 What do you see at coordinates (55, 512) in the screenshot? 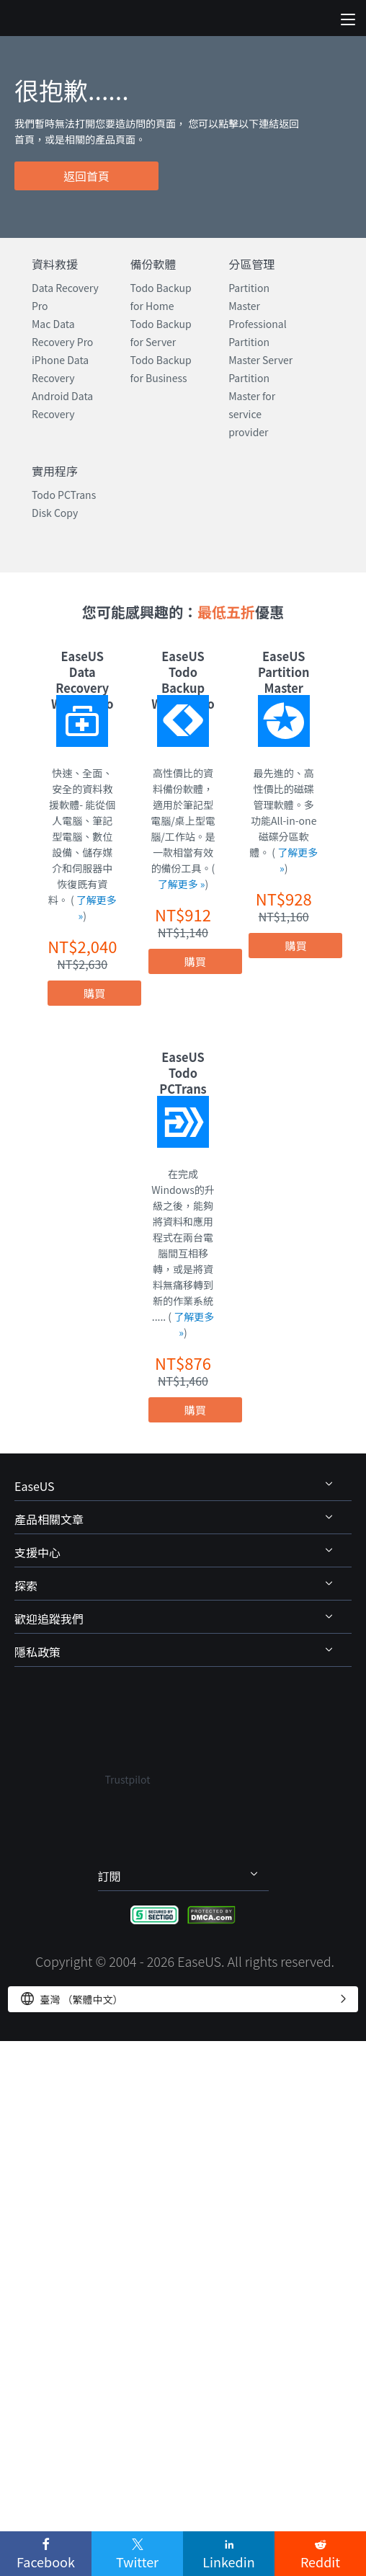
I see `Disk Copy` at bounding box center [55, 512].